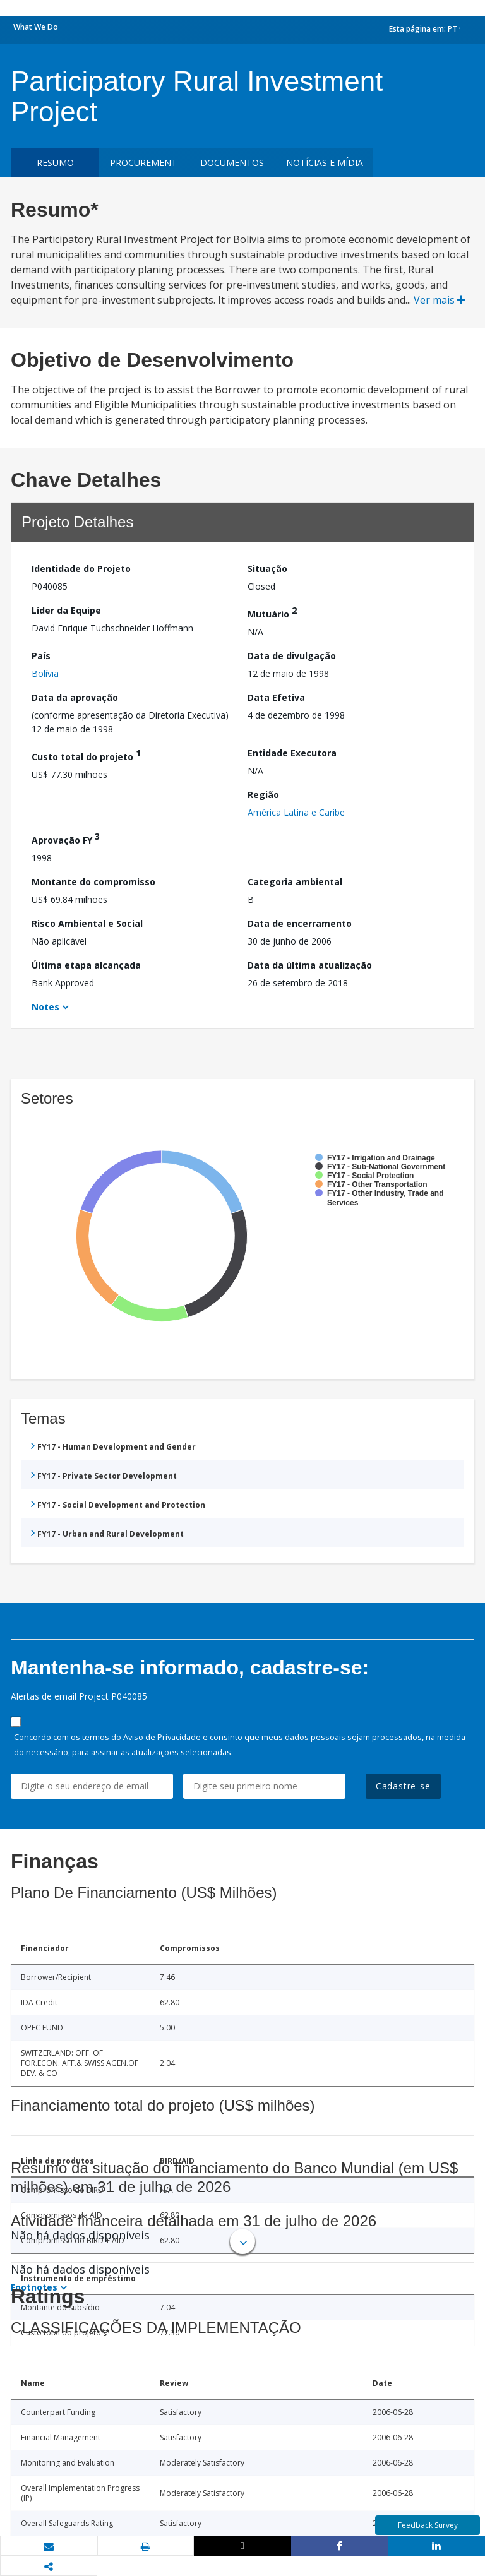 This screenshot has width=485, height=2576. What do you see at coordinates (295, 882) in the screenshot?
I see `Categoria ambiental` at bounding box center [295, 882].